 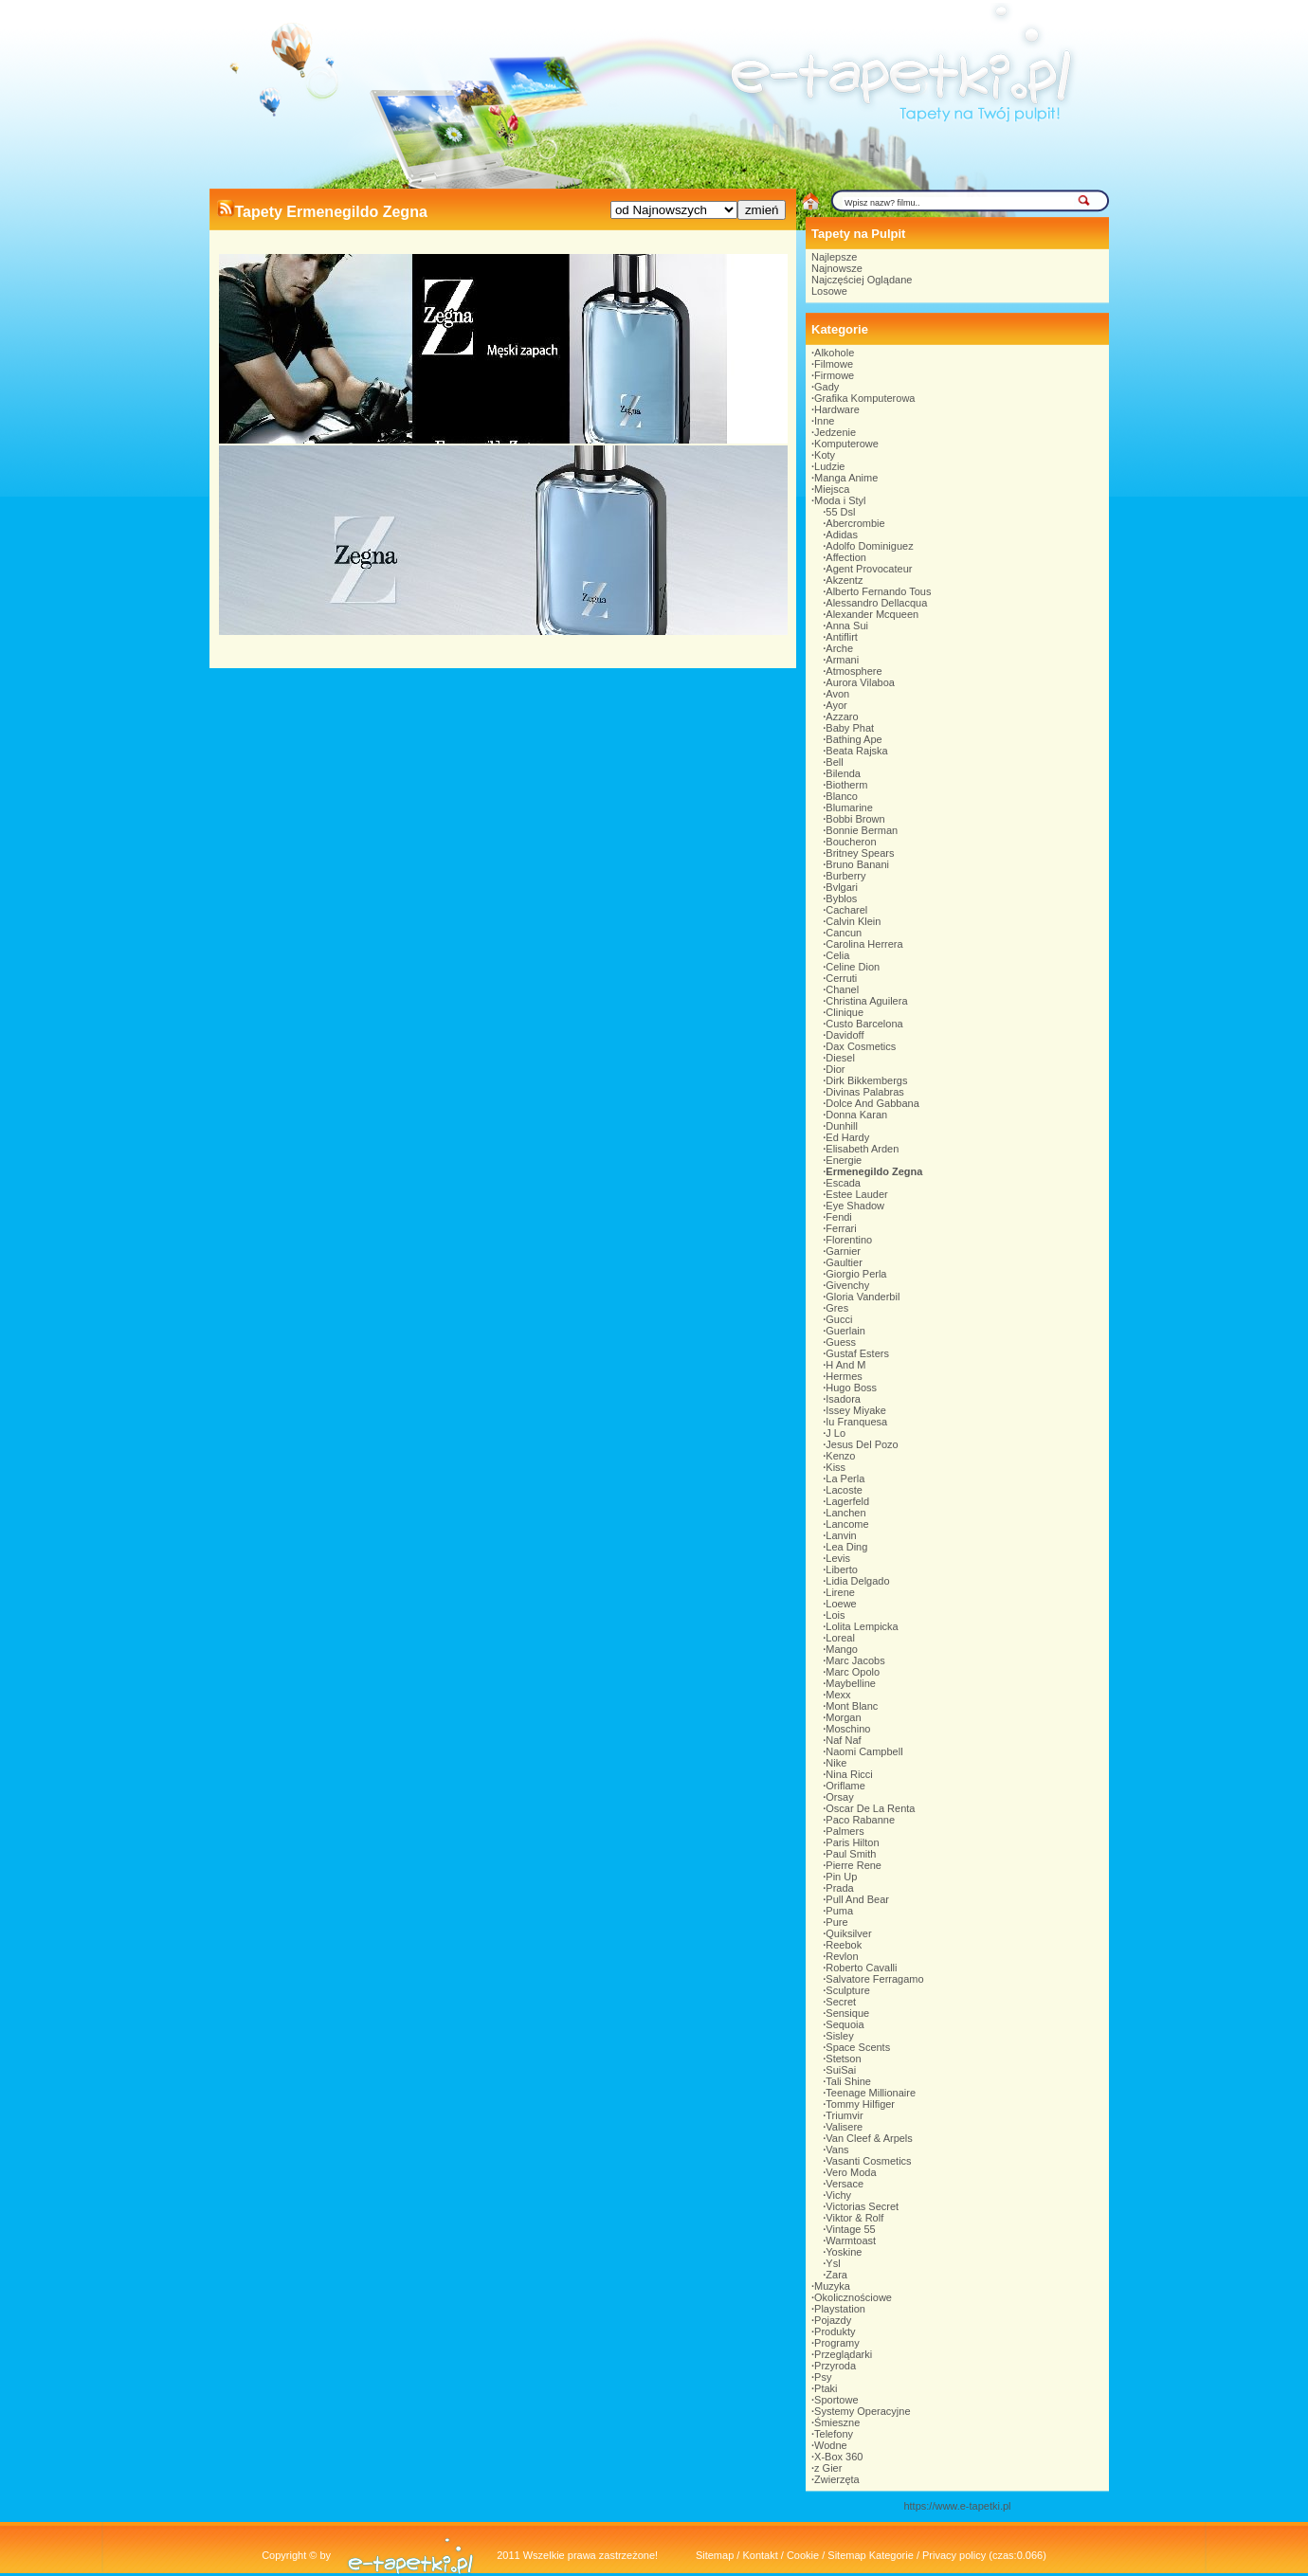 I want to click on Tommy Hilfiger, so click(x=860, y=2104).